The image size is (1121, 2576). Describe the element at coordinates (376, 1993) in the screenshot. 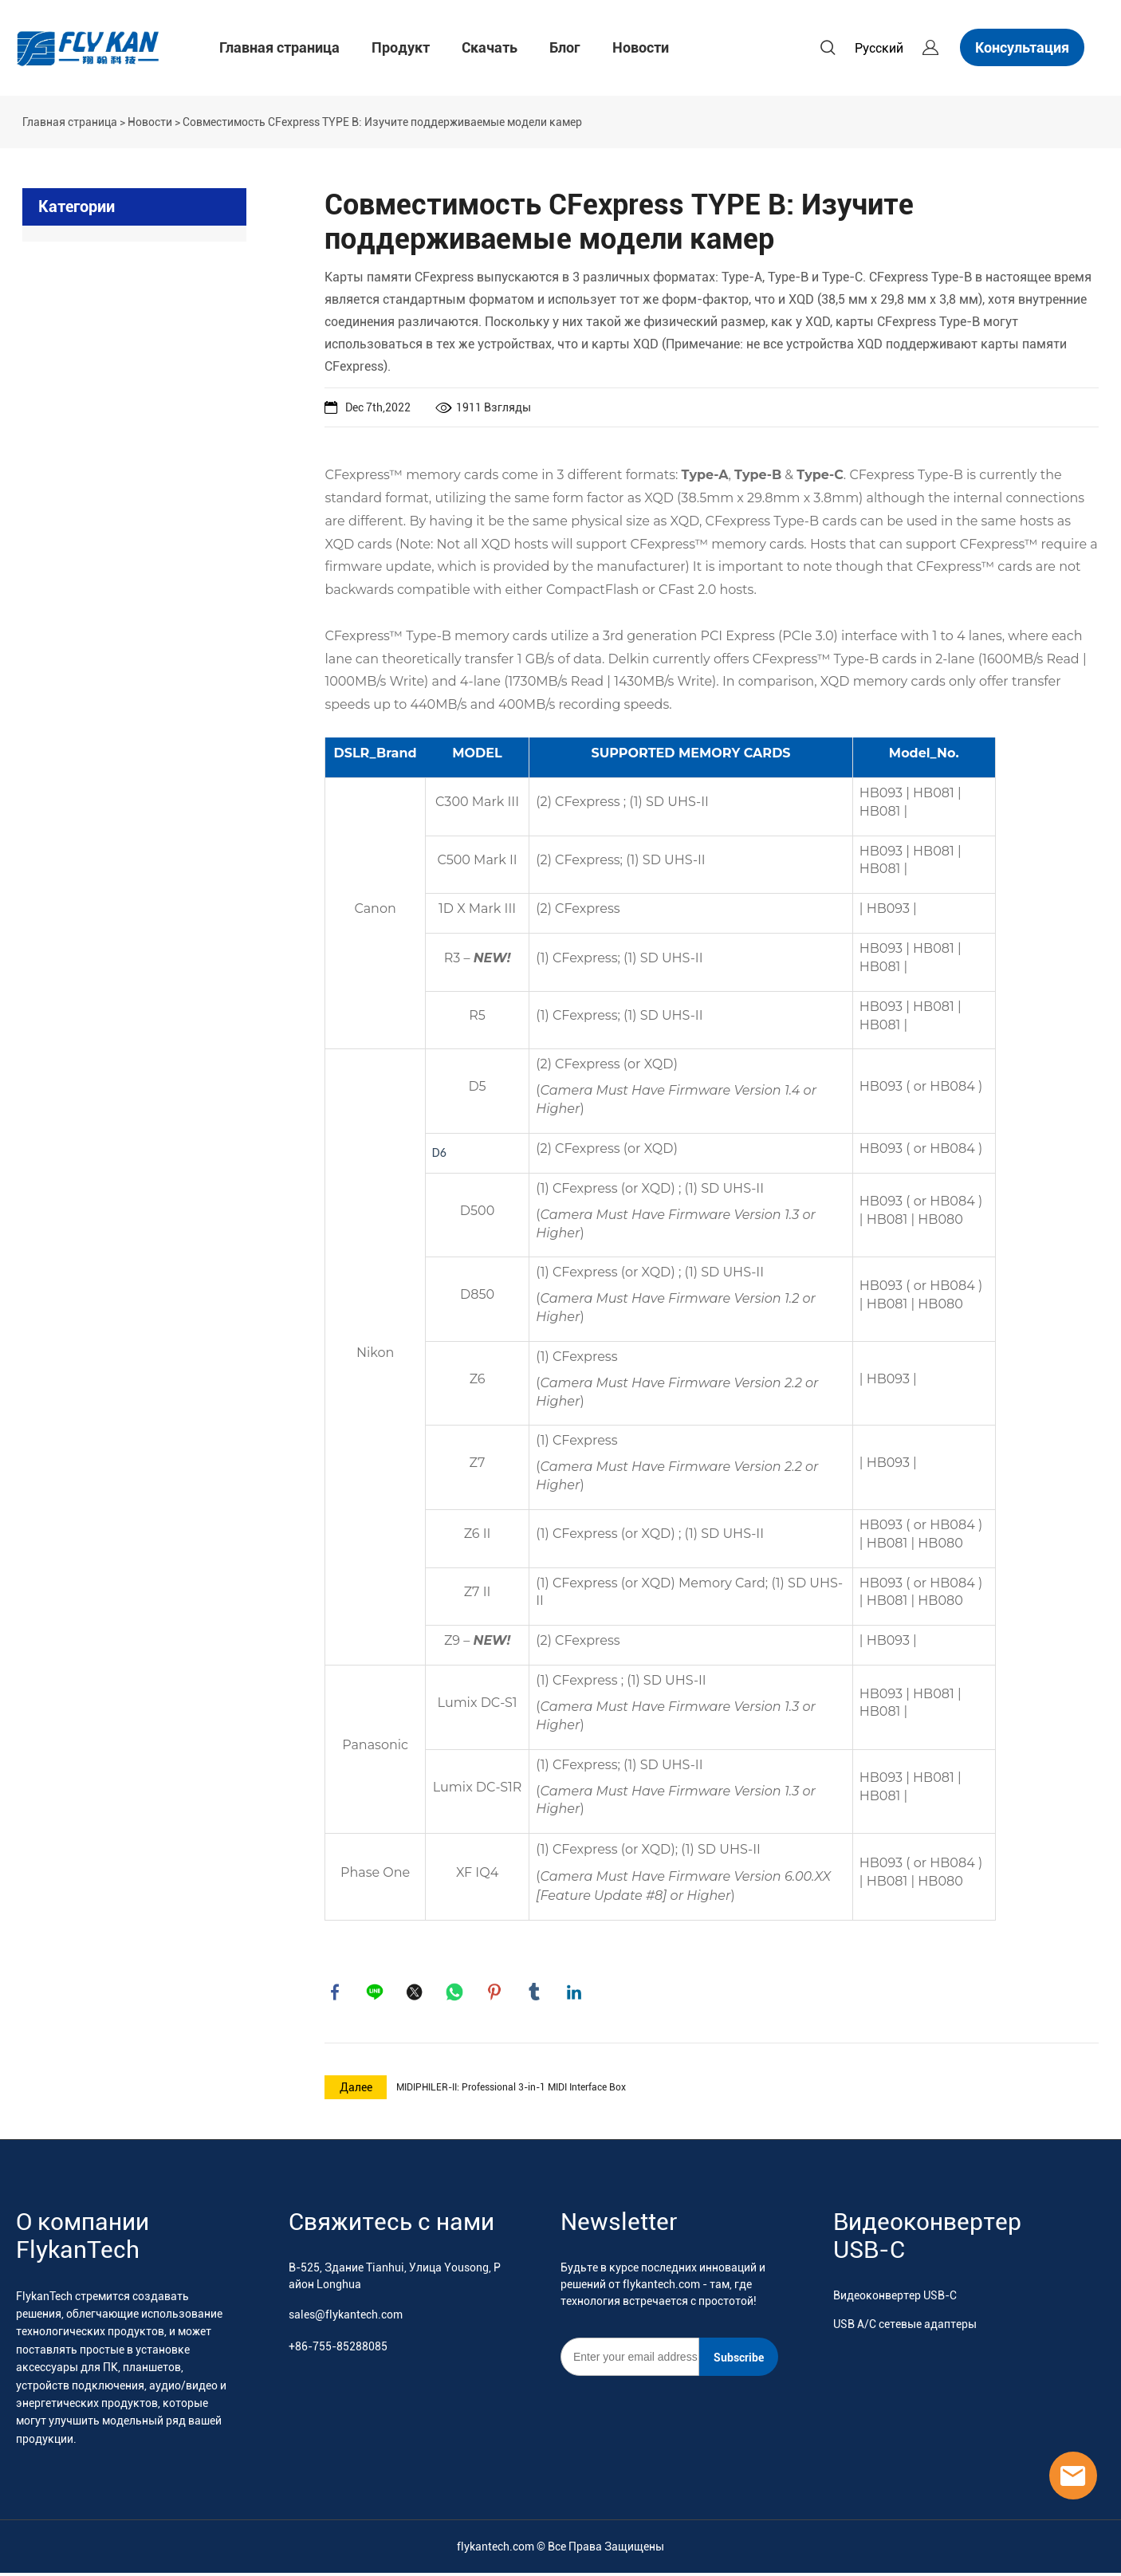

I see `line` at that location.